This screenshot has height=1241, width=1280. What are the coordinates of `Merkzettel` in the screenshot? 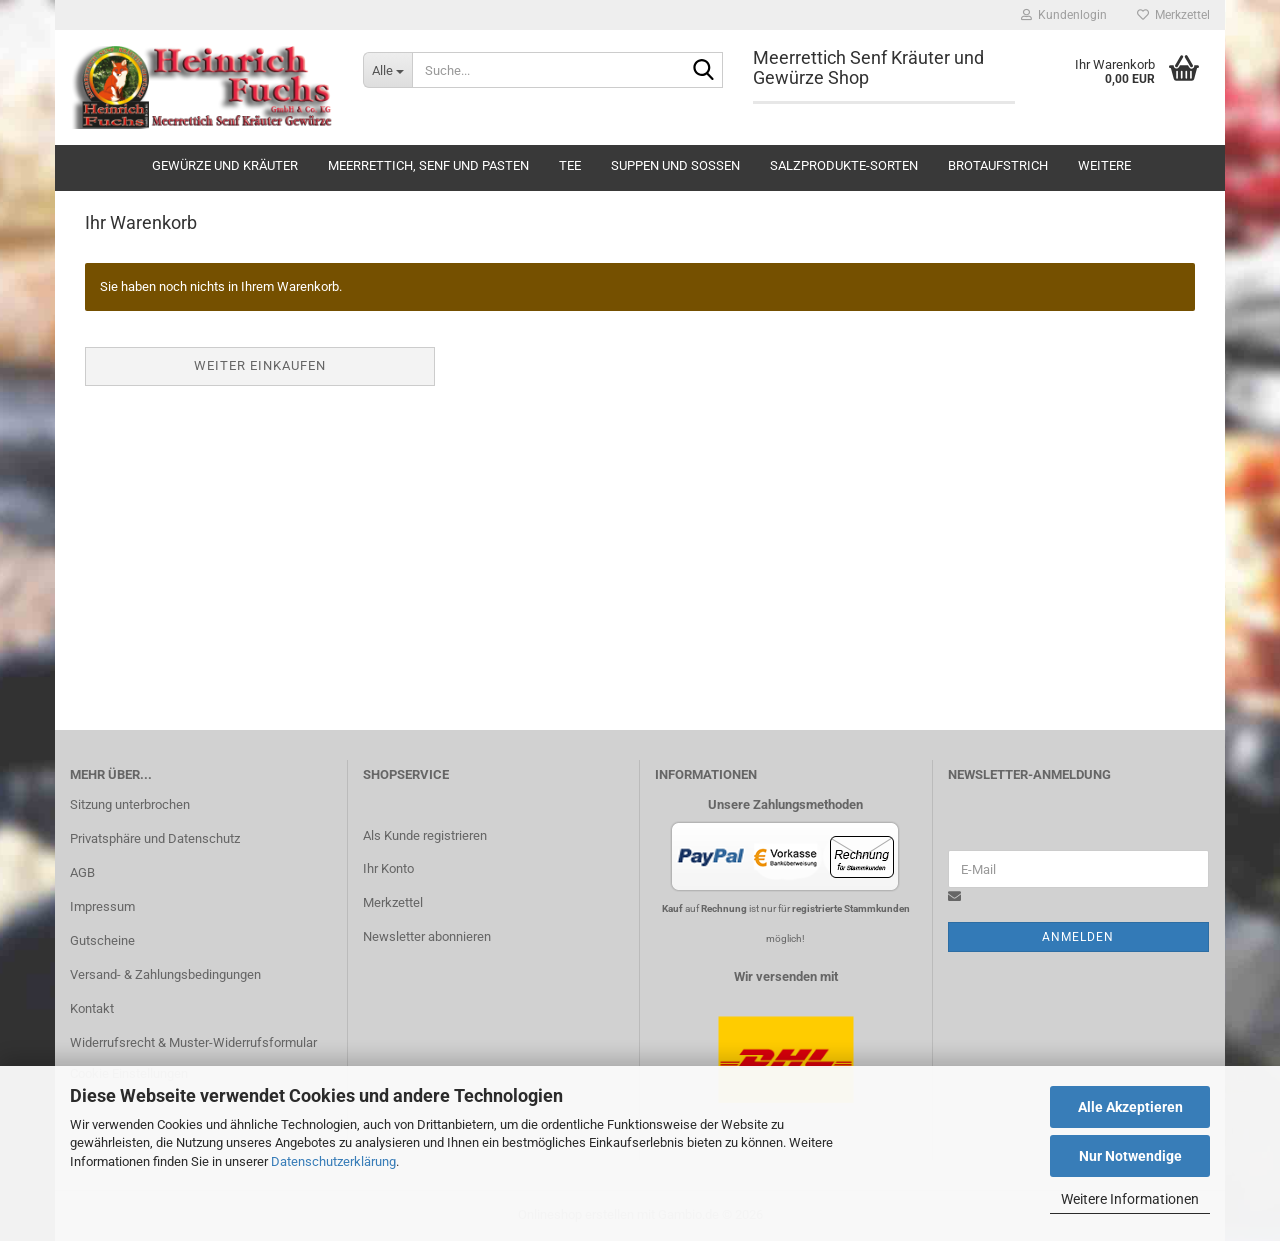 It's located at (1173, 15).